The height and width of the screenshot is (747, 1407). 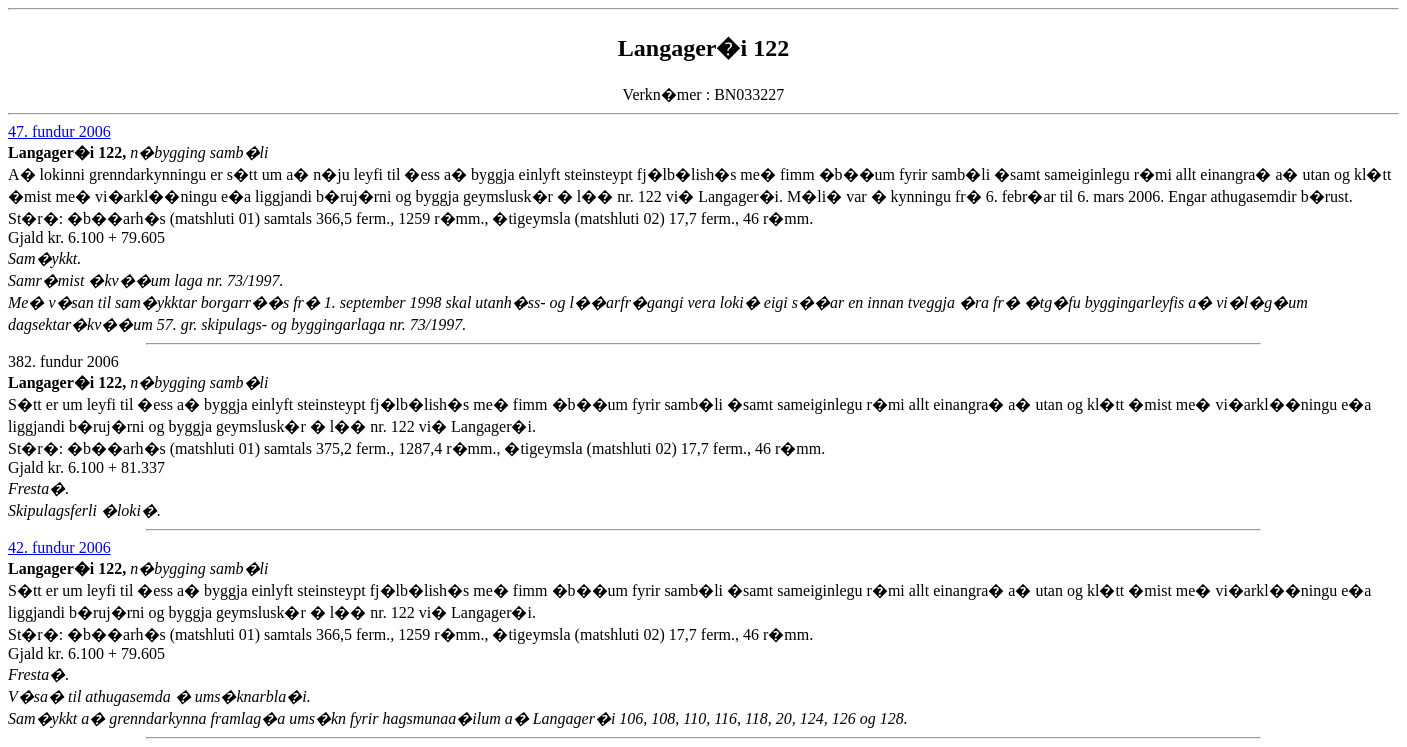 I want to click on Langager�i 122,, so click(x=69, y=152).